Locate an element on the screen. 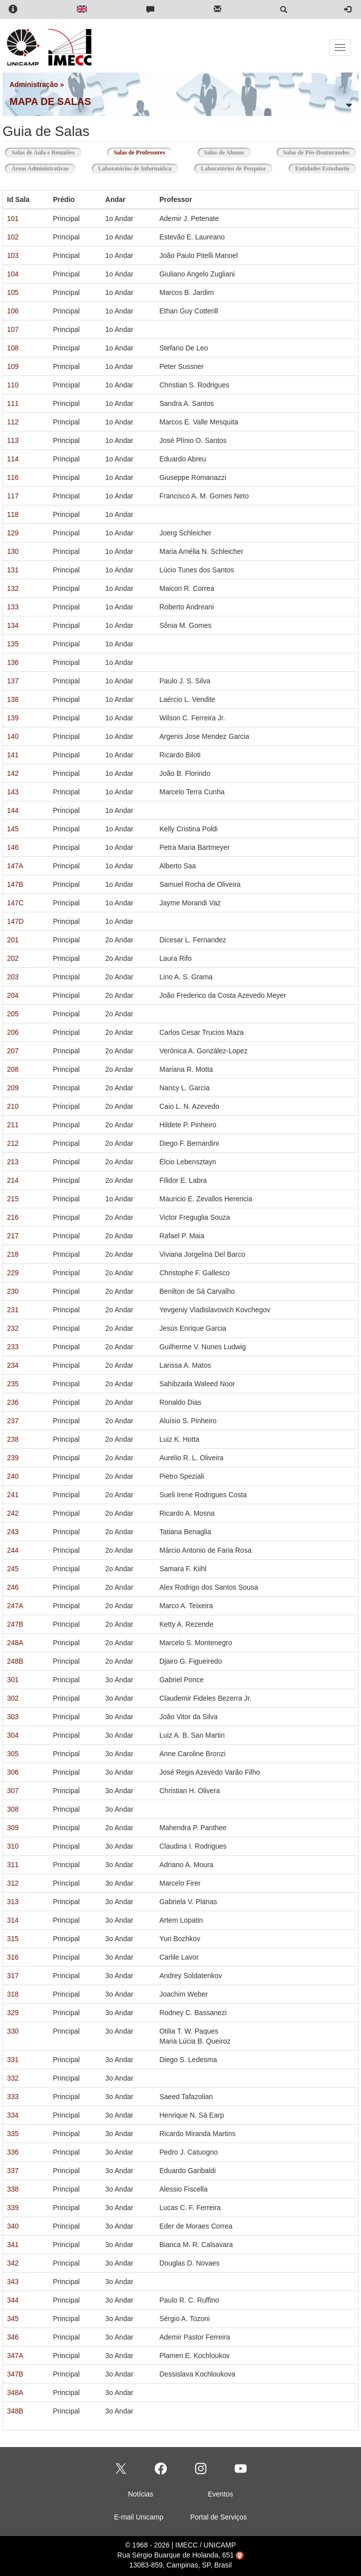 The height and width of the screenshot is (2576, 361). 102 is located at coordinates (12, 237).